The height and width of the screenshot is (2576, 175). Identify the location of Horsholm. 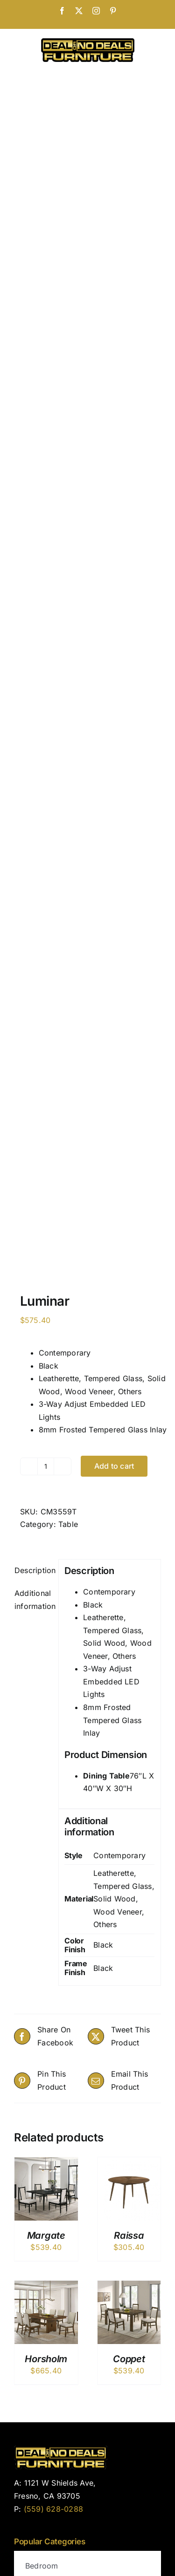
(46, 1287).